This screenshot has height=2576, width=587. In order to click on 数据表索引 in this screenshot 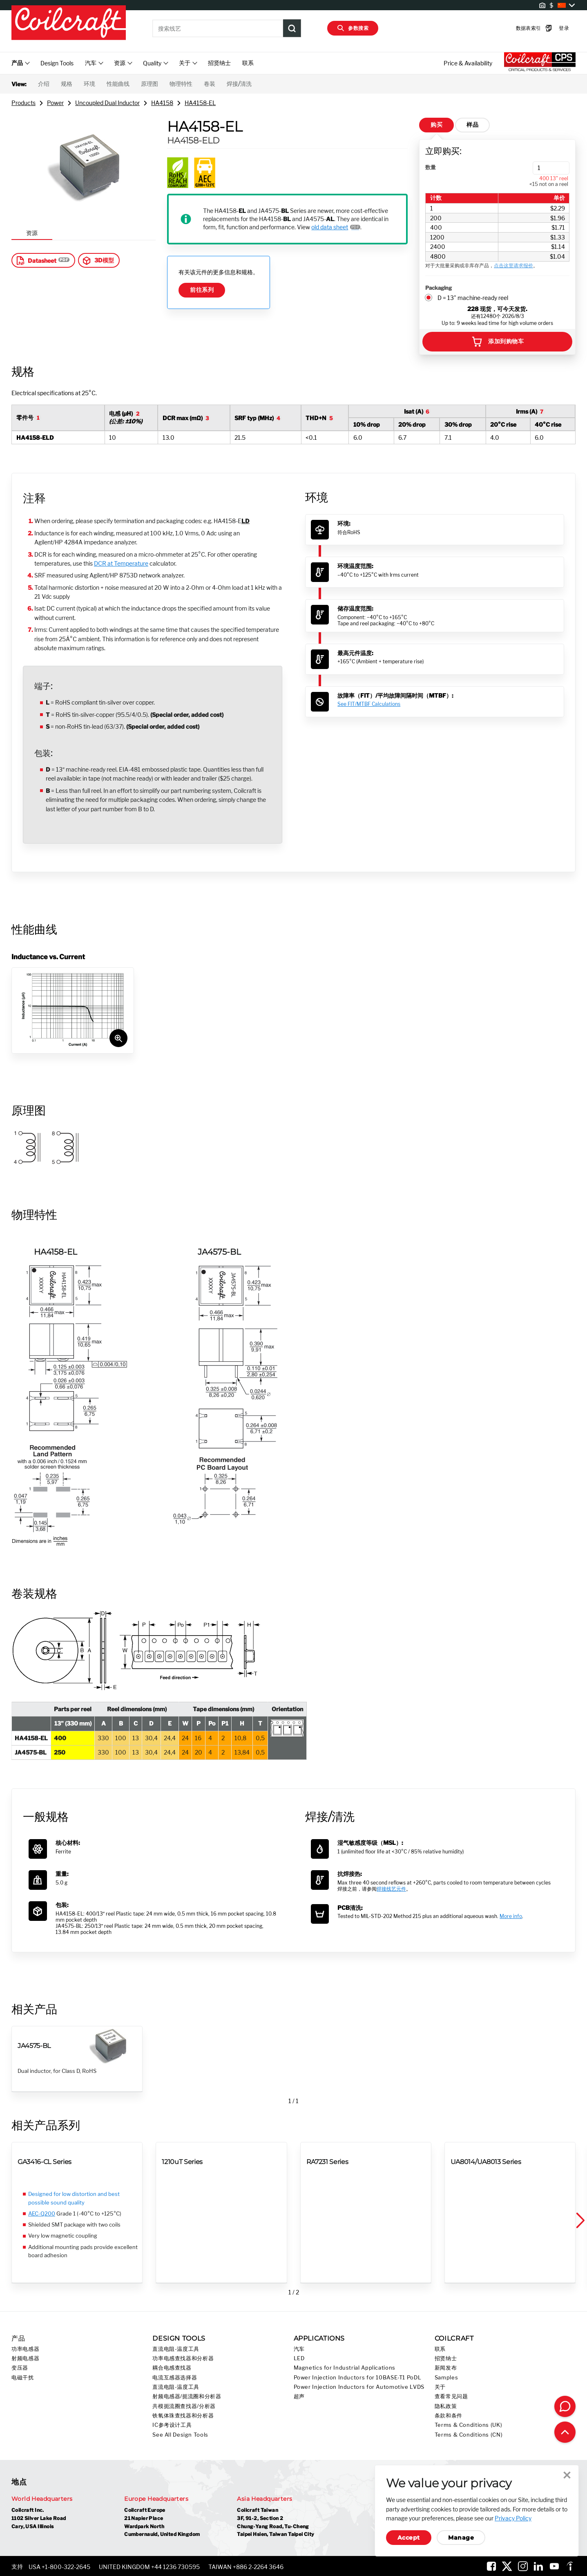, I will do `click(521, 28)`.